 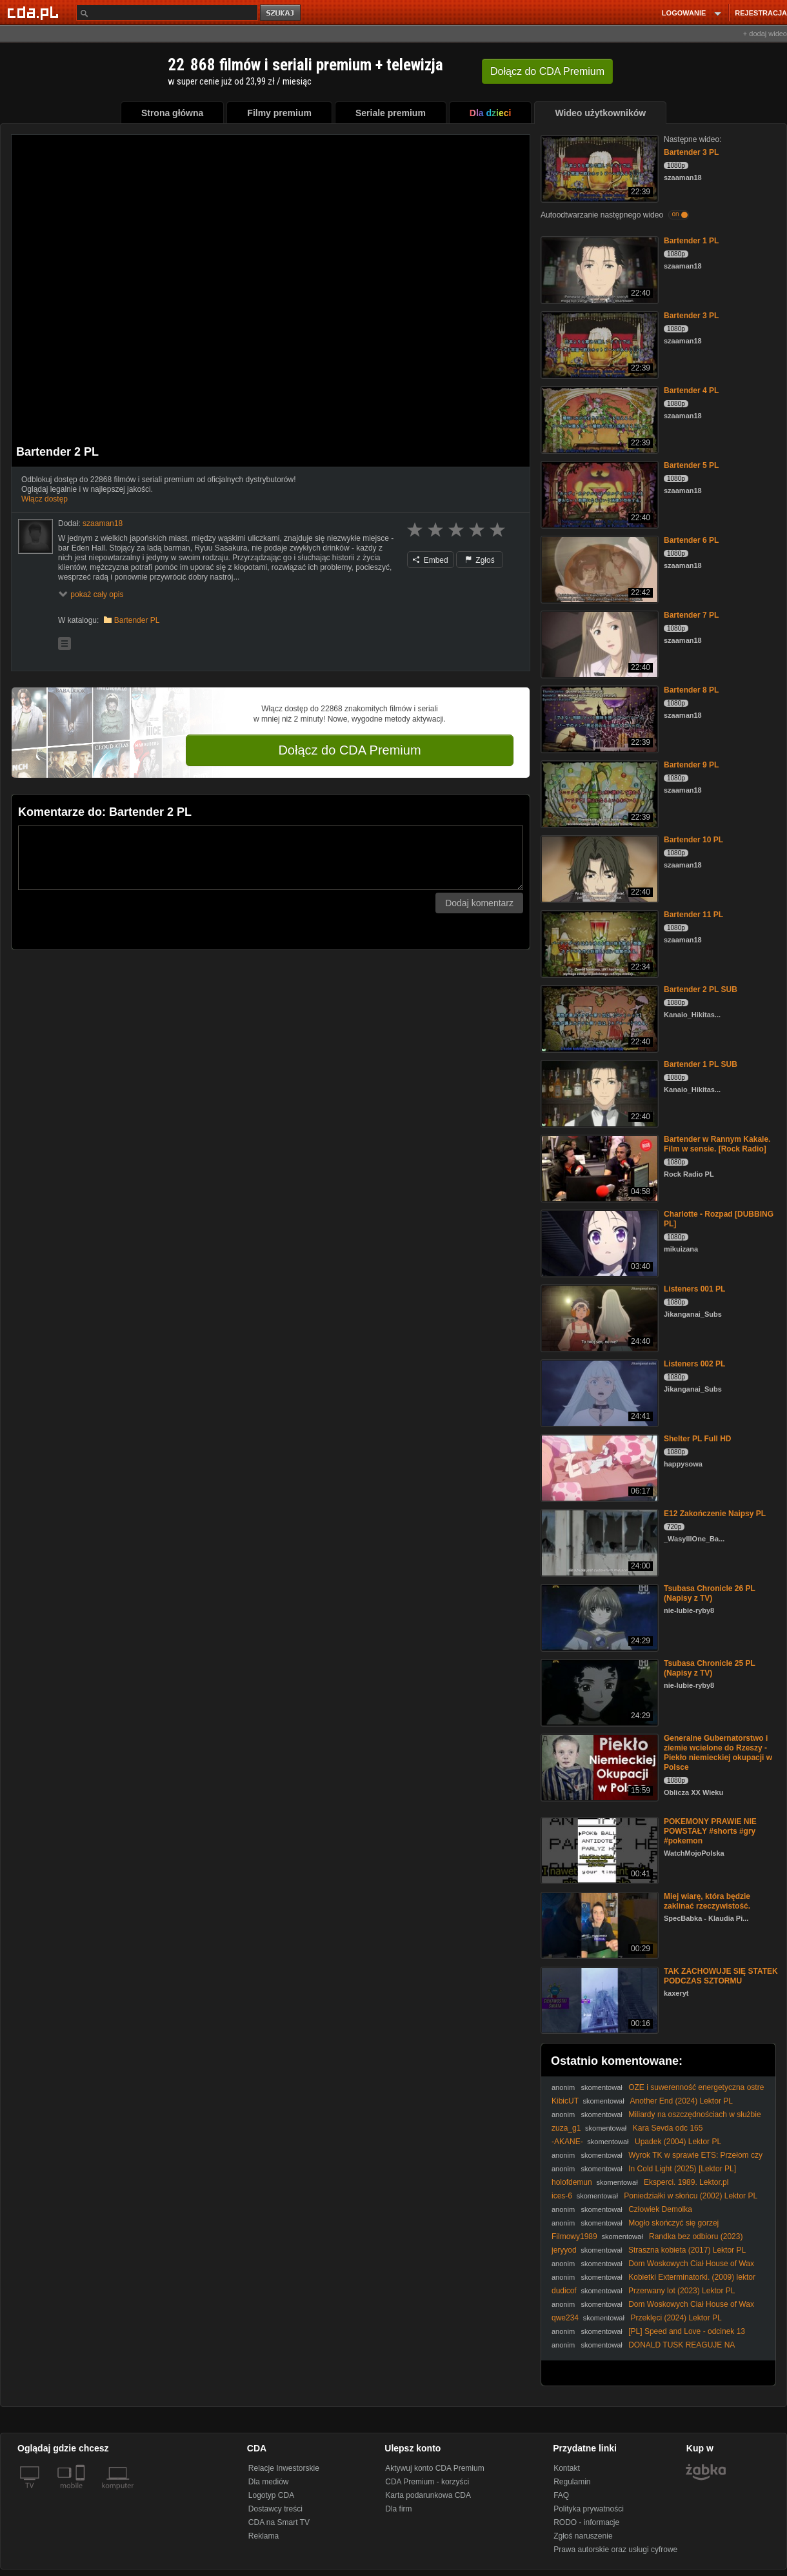 What do you see at coordinates (598, 1849) in the screenshot?
I see `[POKEMONY PRAWIE NIE POWSTAŁY #shorts #gry #pokemon]` at bounding box center [598, 1849].